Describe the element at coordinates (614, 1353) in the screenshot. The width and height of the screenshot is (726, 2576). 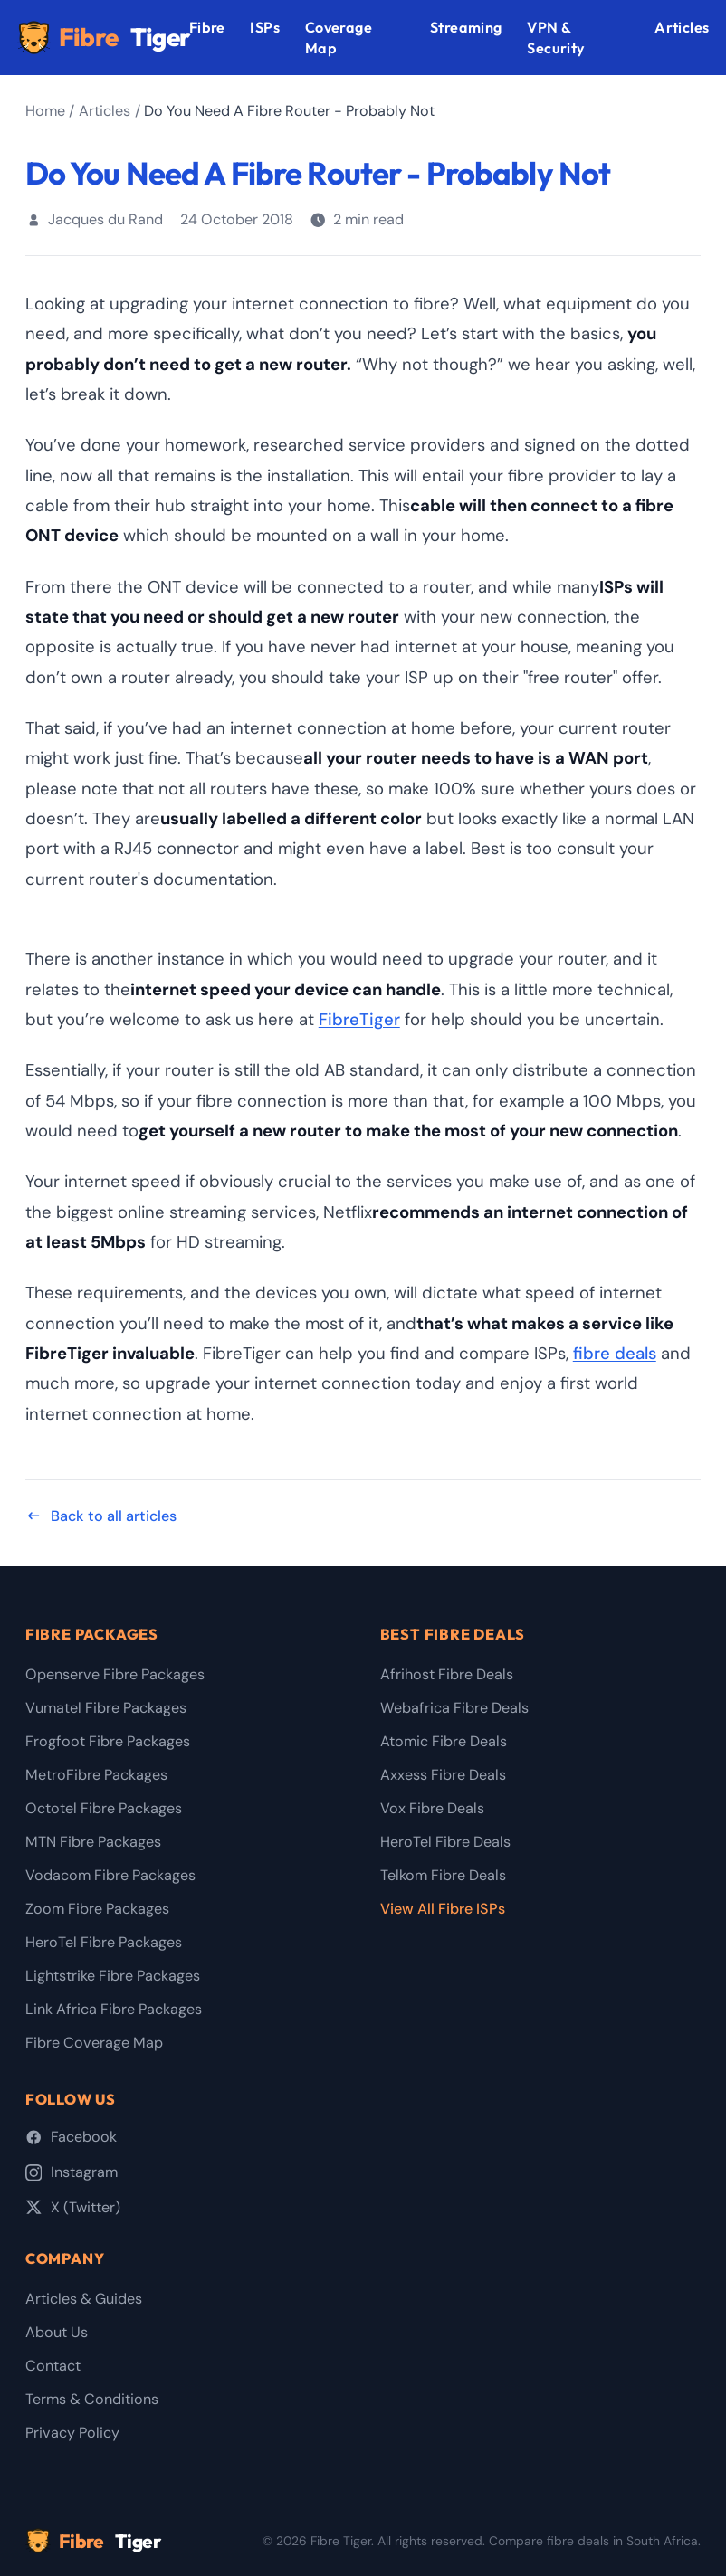
I see `fibre deals` at that location.